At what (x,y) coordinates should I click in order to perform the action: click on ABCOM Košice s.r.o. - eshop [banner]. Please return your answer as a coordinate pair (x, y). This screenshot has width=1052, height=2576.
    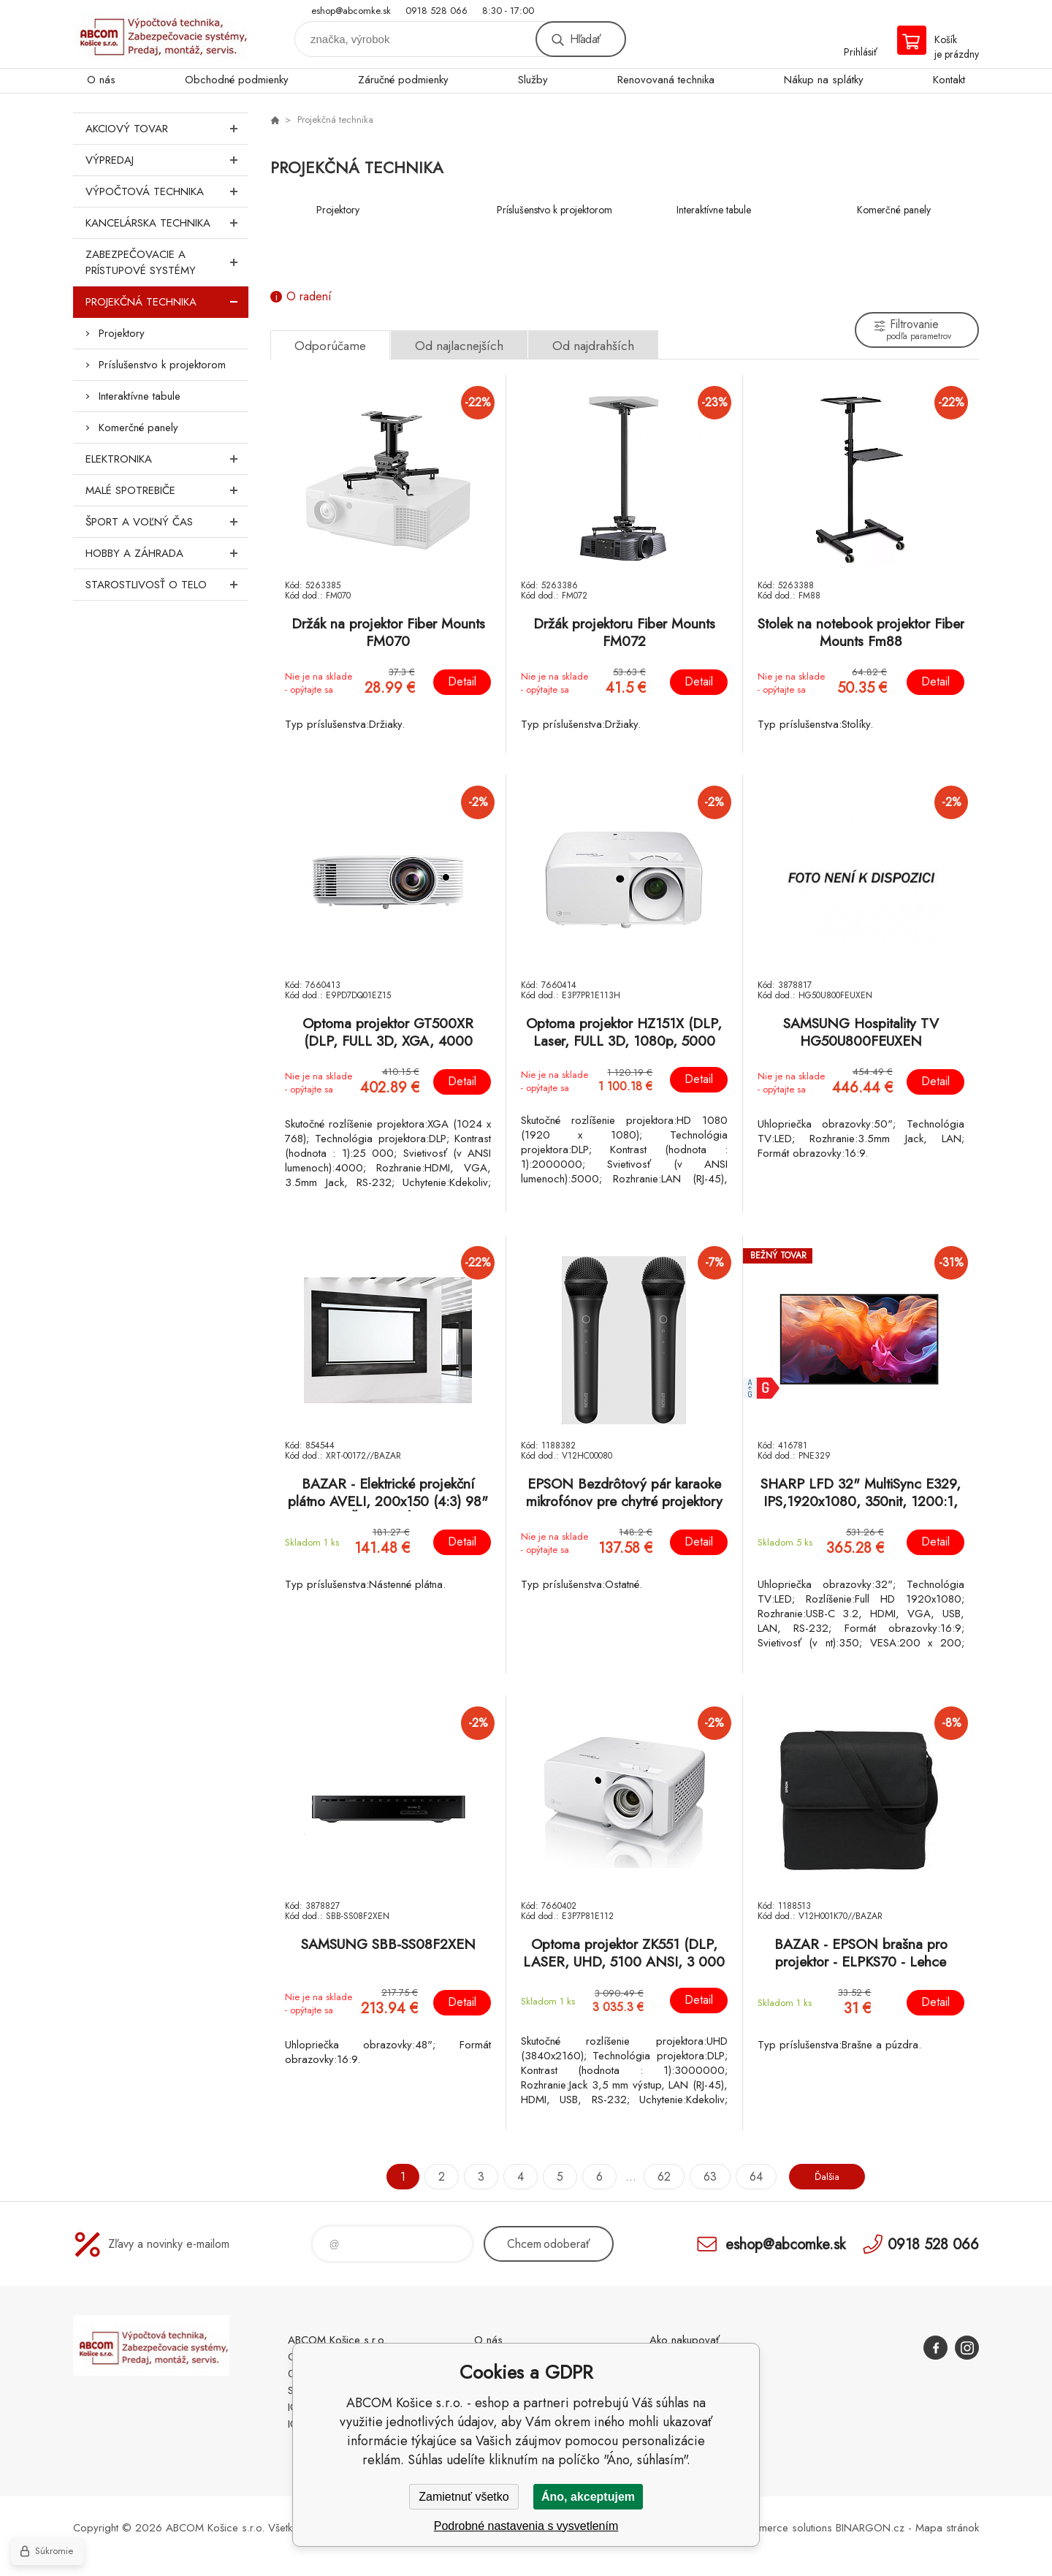
    Looking at the image, I should click on (160, 34).